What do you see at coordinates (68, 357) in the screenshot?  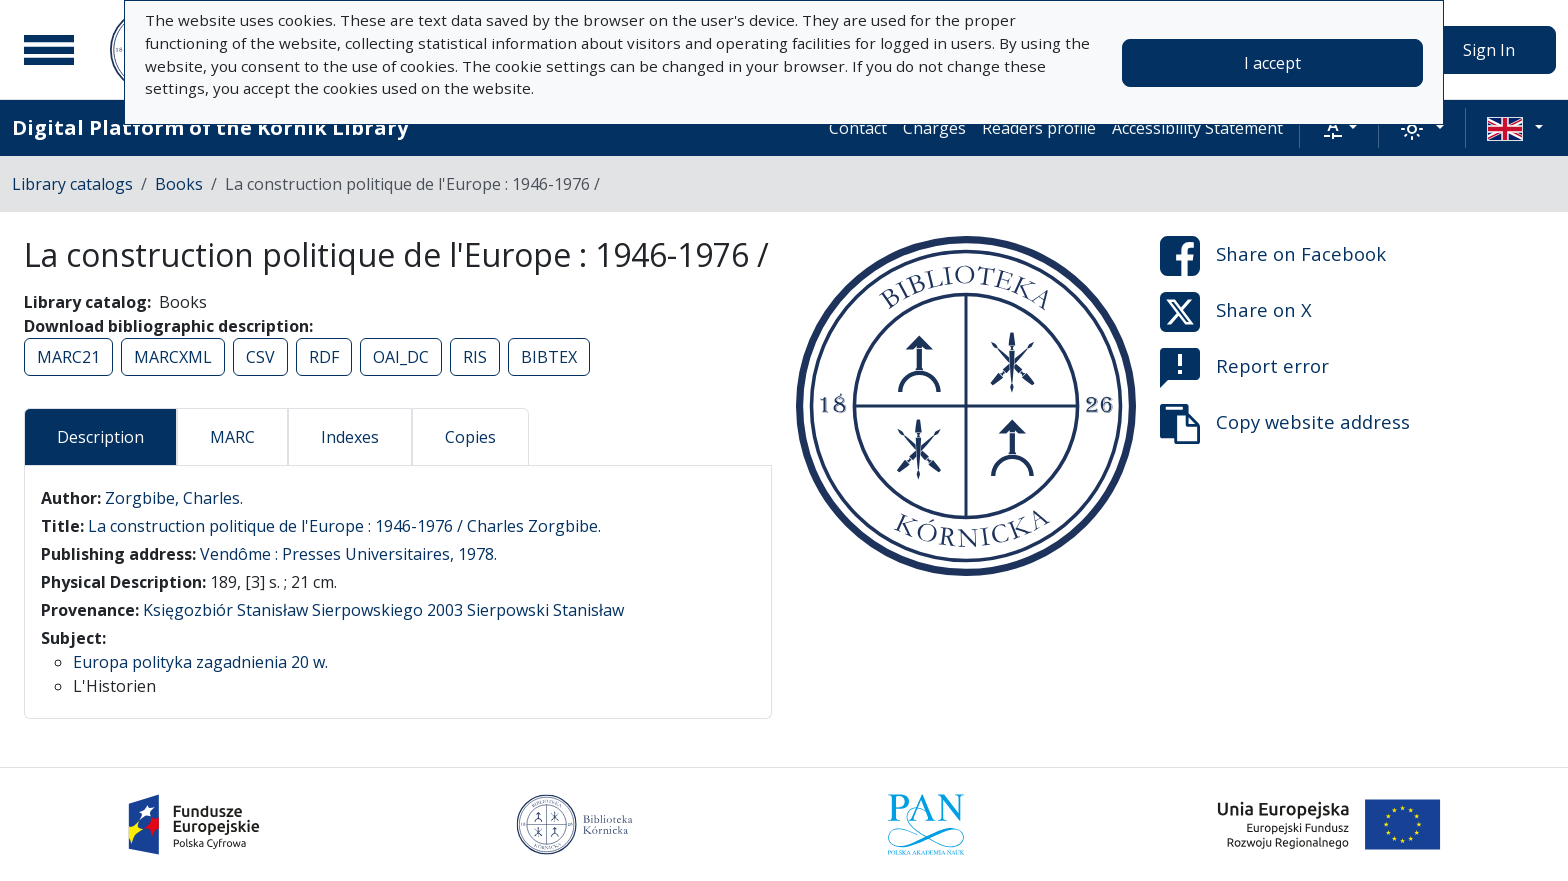 I see `MARC21` at bounding box center [68, 357].